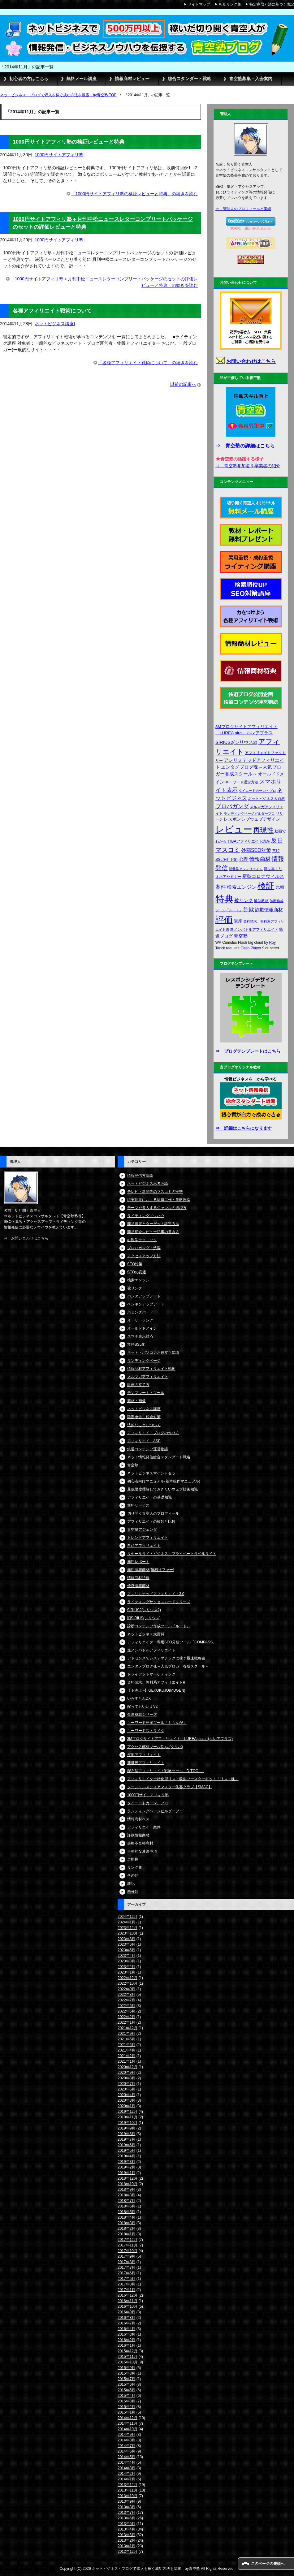 The height and width of the screenshot is (2576, 294). Describe the element at coordinates (127, 2496) in the screenshot. I see `2013年10月` at that location.